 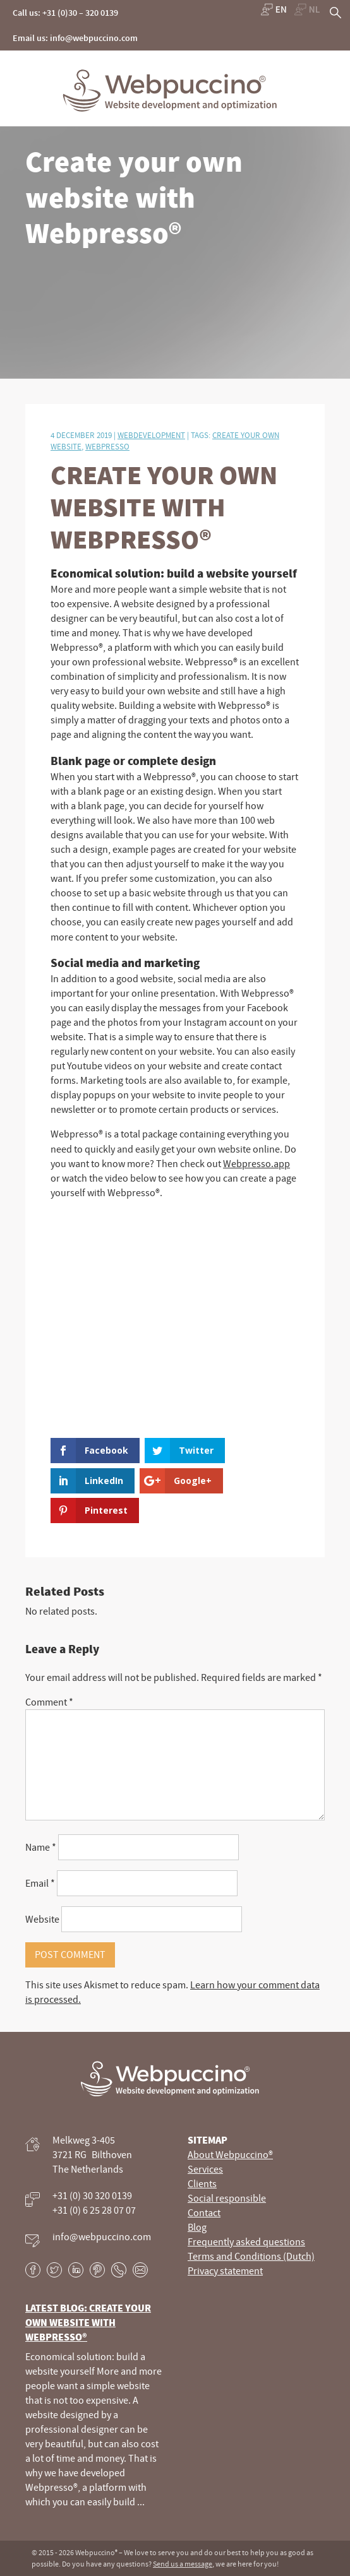 I want to click on info@webpuccino.com, so click(x=101, y=2236).